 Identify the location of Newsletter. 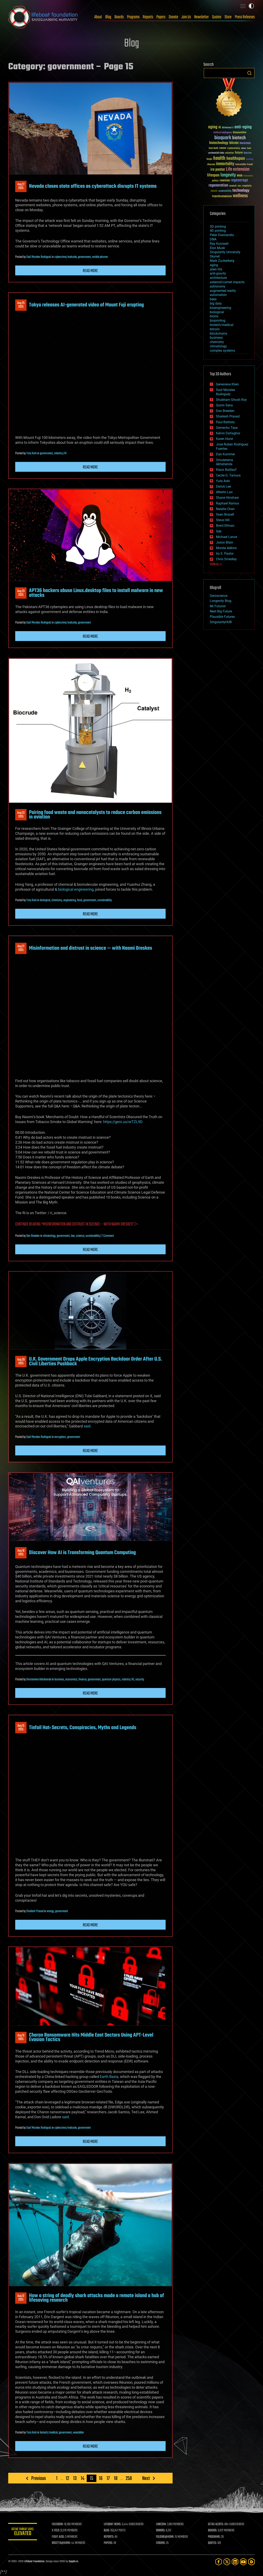
(201, 17).